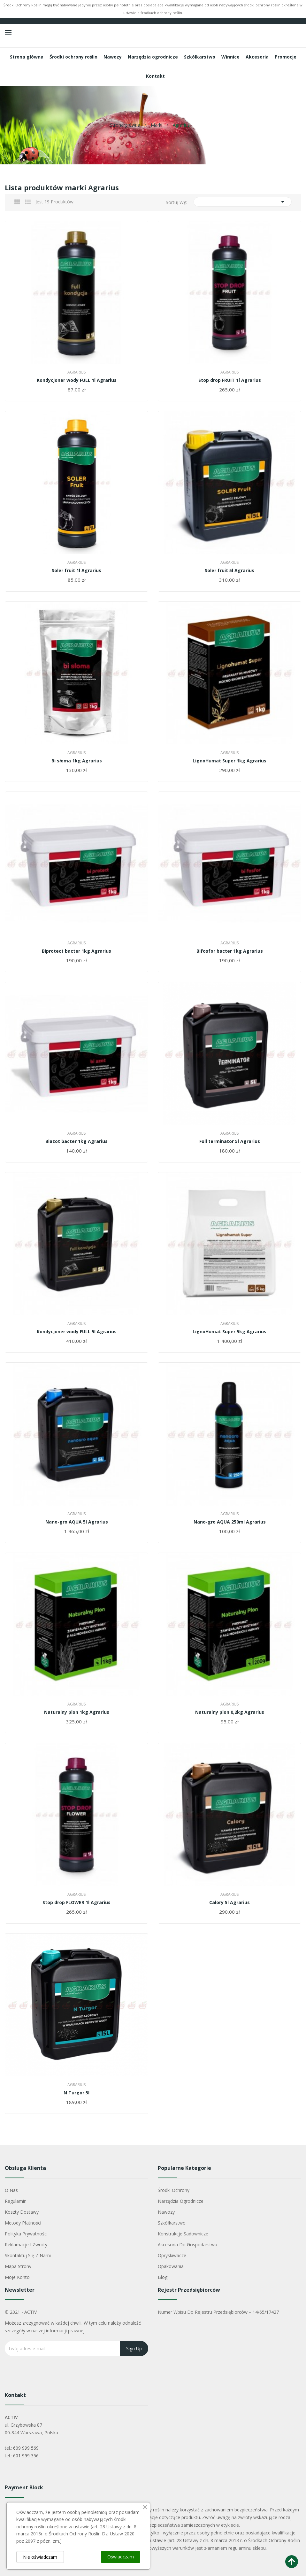 The height and width of the screenshot is (2576, 306). What do you see at coordinates (183, 2234) in the screenshot?
I see `Konstrukcje sadownicze` at bounding box center [183, 2234].